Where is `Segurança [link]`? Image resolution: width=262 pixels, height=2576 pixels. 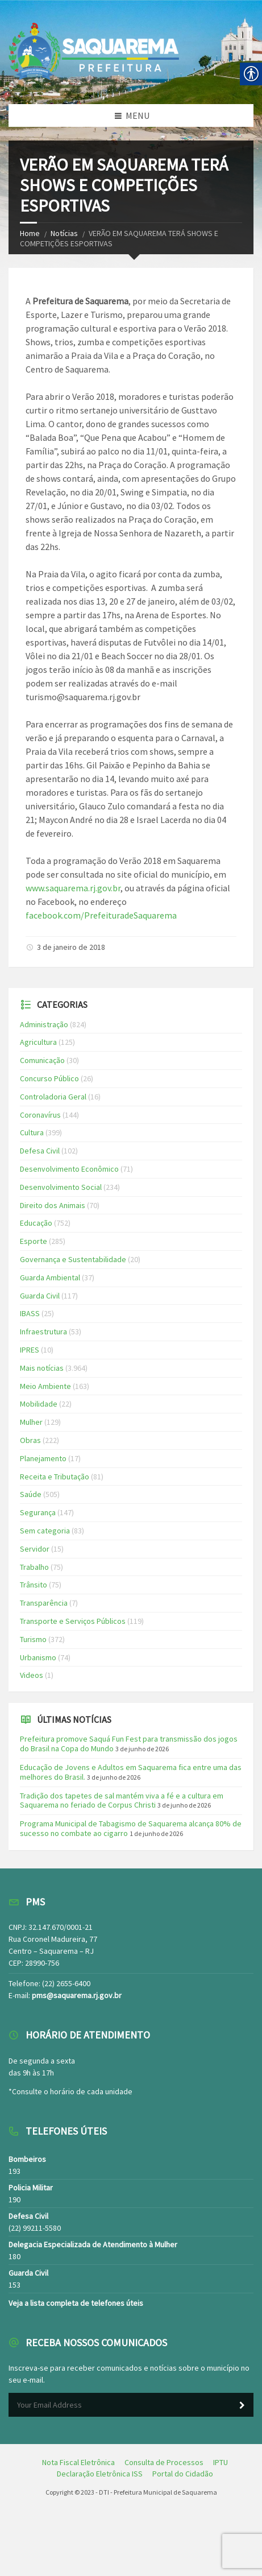 Segurança [link] is located at coordinates (38, 1512).